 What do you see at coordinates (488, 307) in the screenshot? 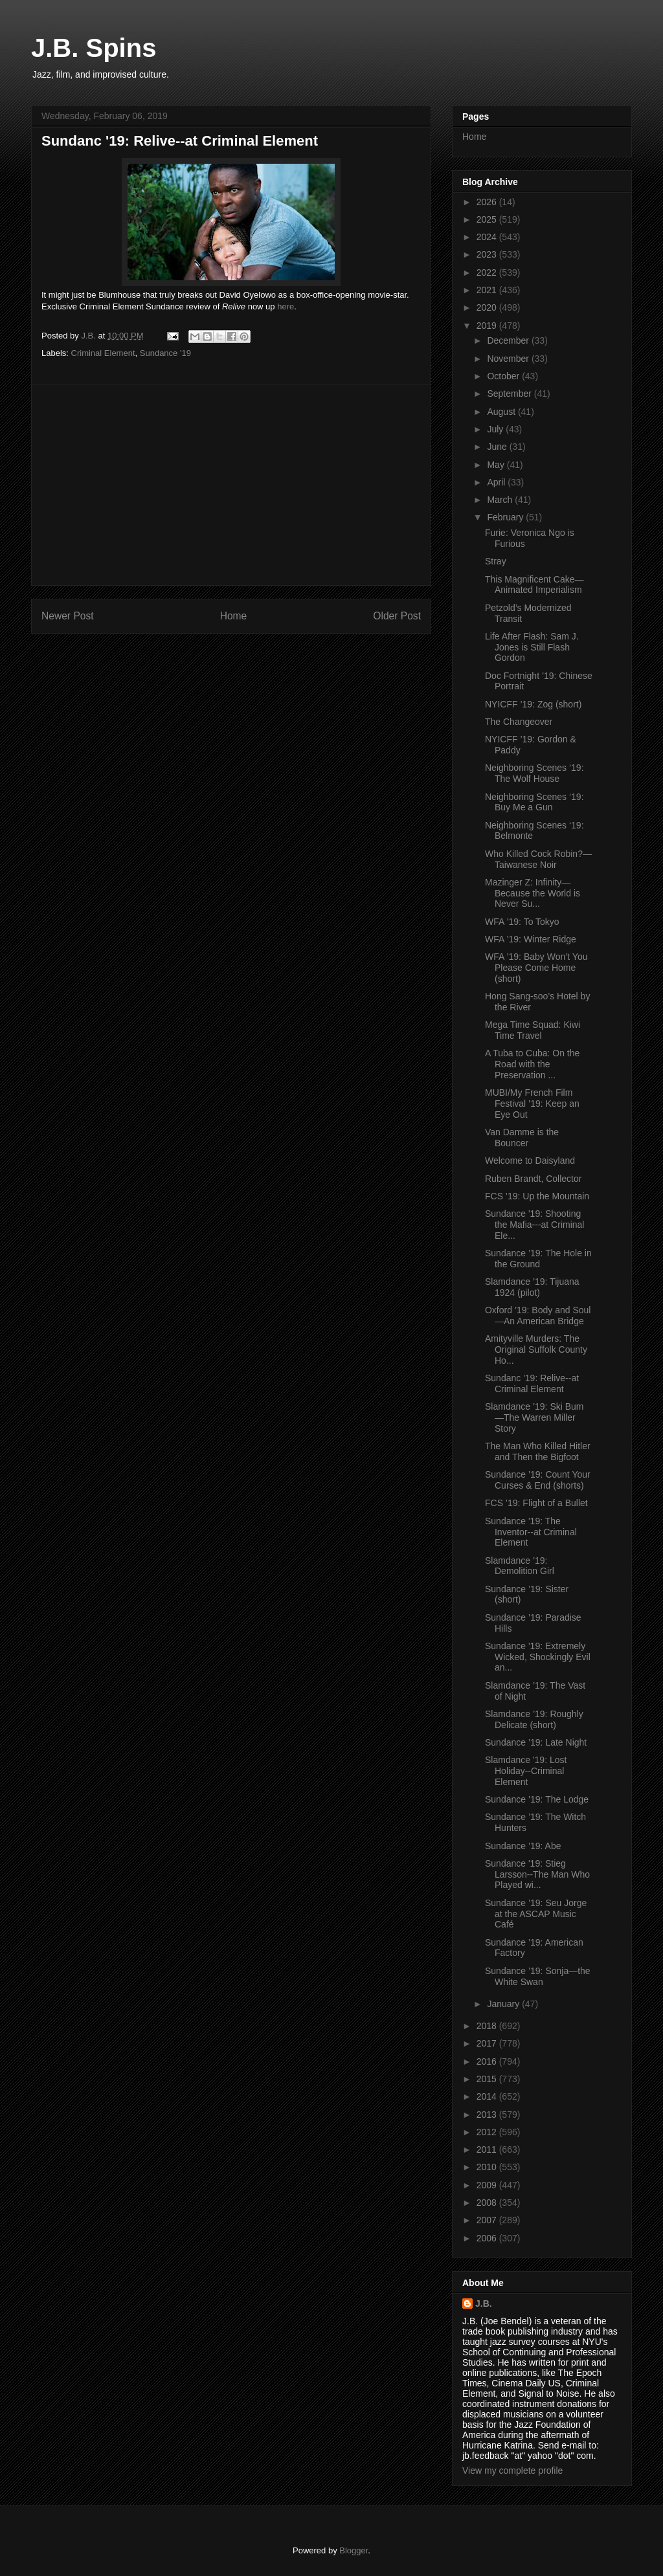
I see `2020` at bounding box center [488, 307].